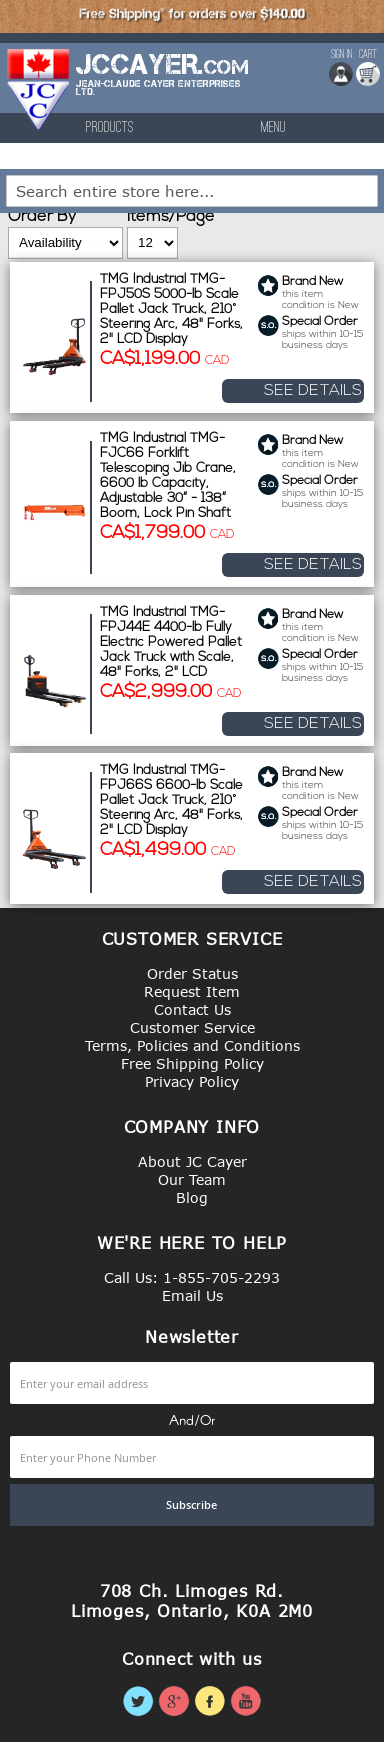 This screenshot has width=384, height=1742. Describe the element at coordinates (192, 191) in the screenshot. I see `[combobox]` at that location.